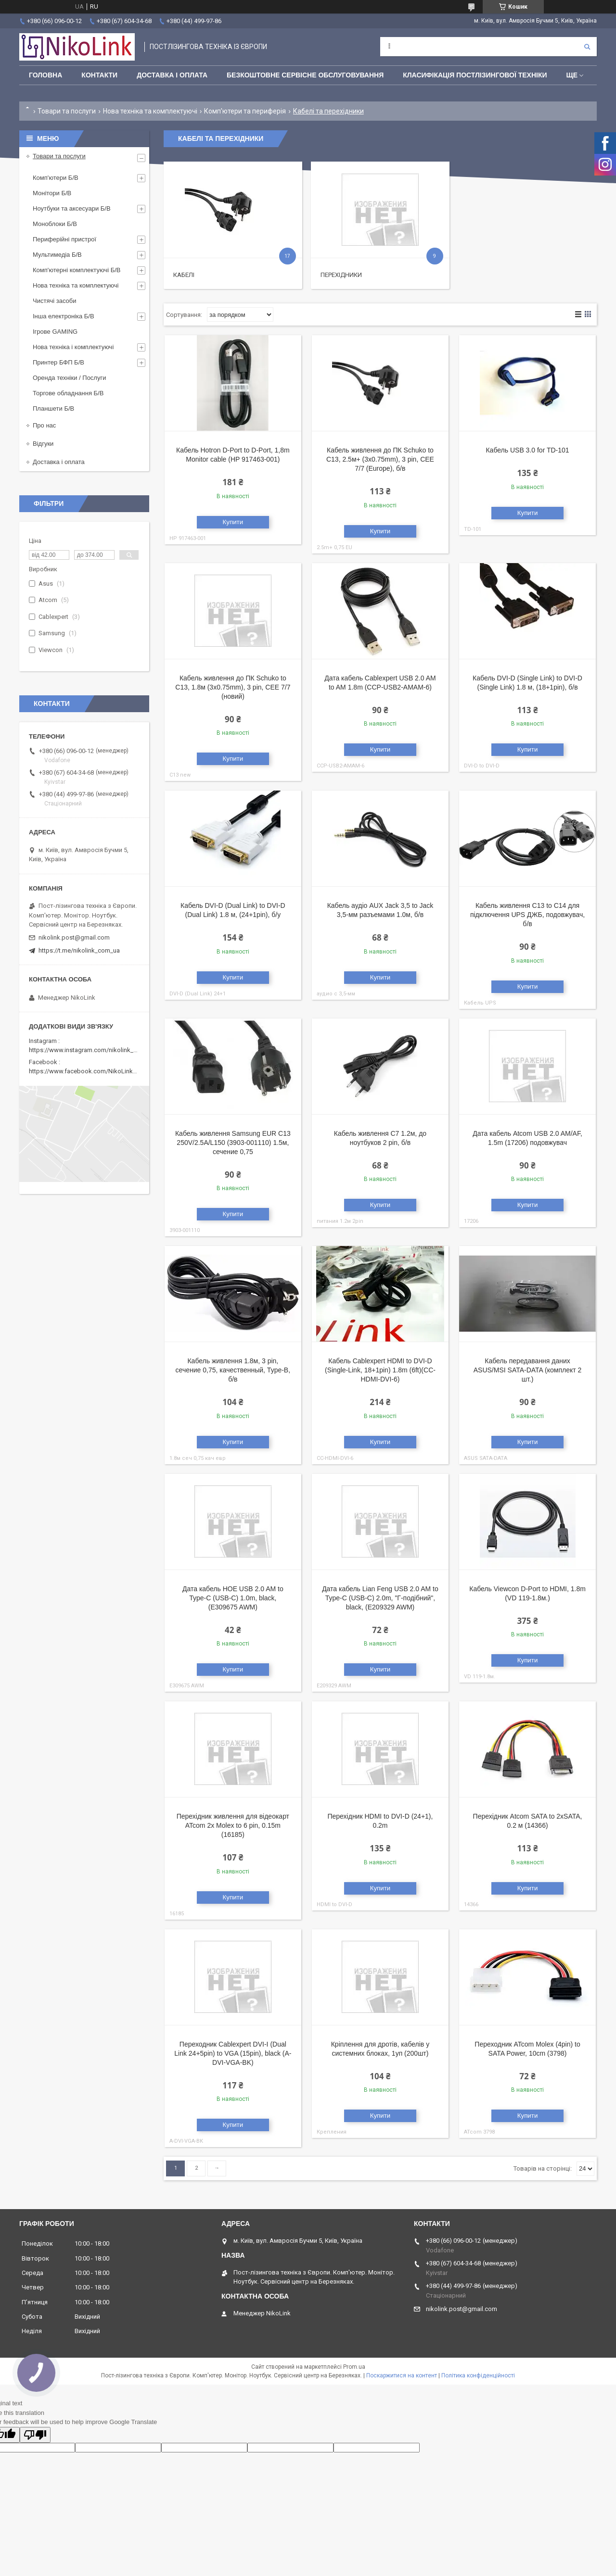 Image resolution: width=616 pixels, height=2576 pixels. What do you see at coordinates (232, 2053) in the screenshot?
I see `Переходник Cablexpert DVI-I (Dual Link 24+5pin) to VGA (15pin), black (A-DVI-VGA-BK)` at bounding box center [232, 2053].